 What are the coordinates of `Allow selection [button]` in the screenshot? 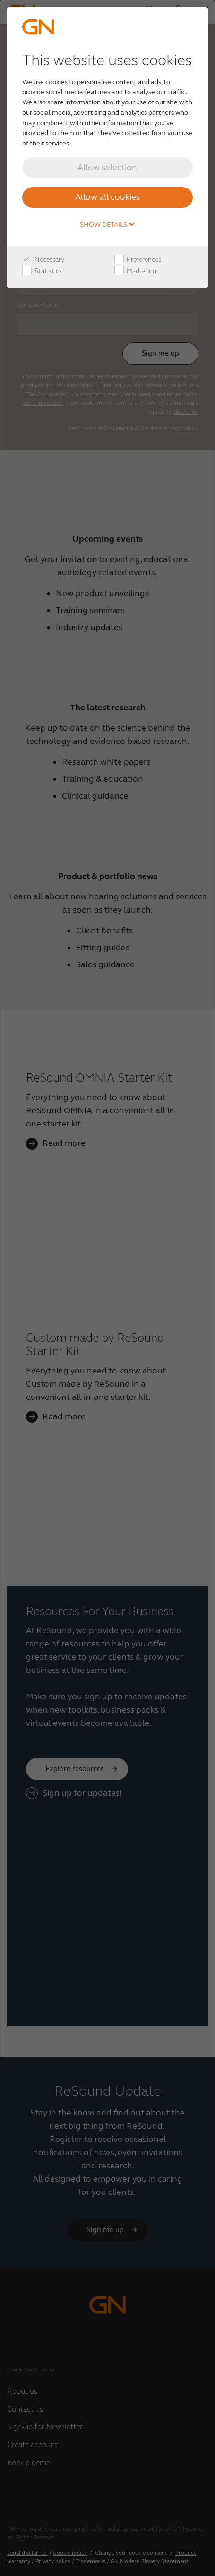 It's located at (107, 167).